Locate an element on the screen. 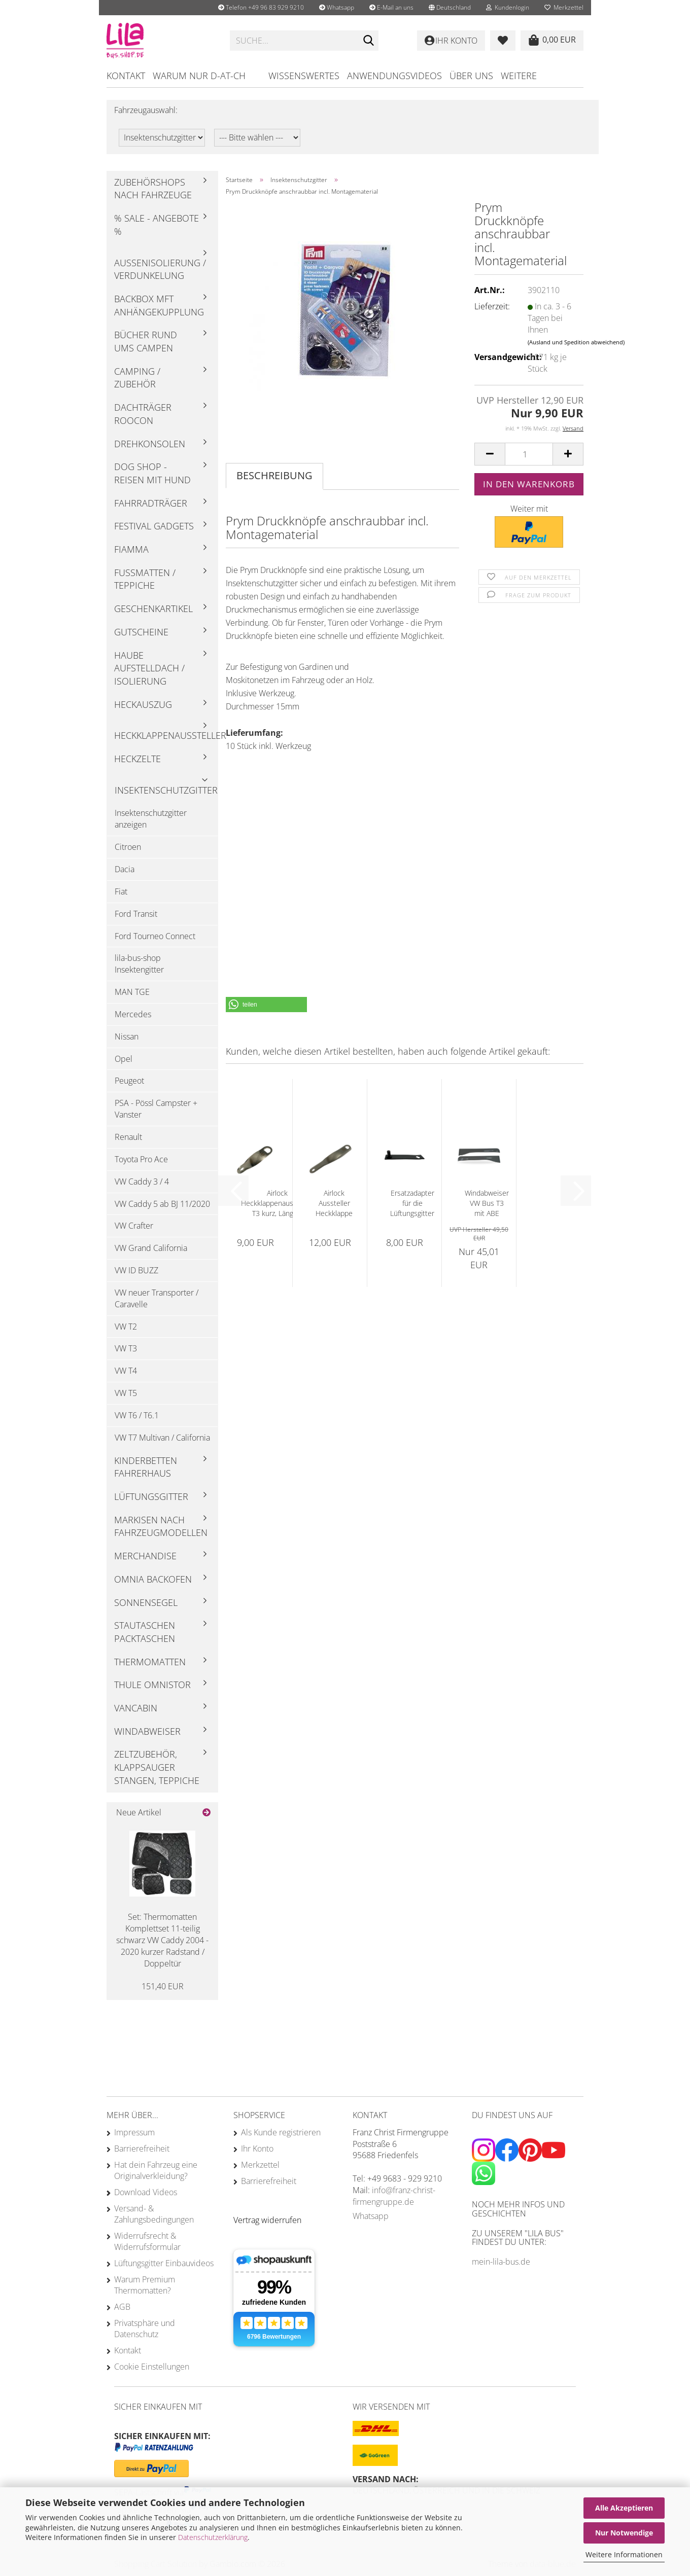 This screenshot has height=2576, width=690. Camping / Zubehör is located at coordinates (137, 377).